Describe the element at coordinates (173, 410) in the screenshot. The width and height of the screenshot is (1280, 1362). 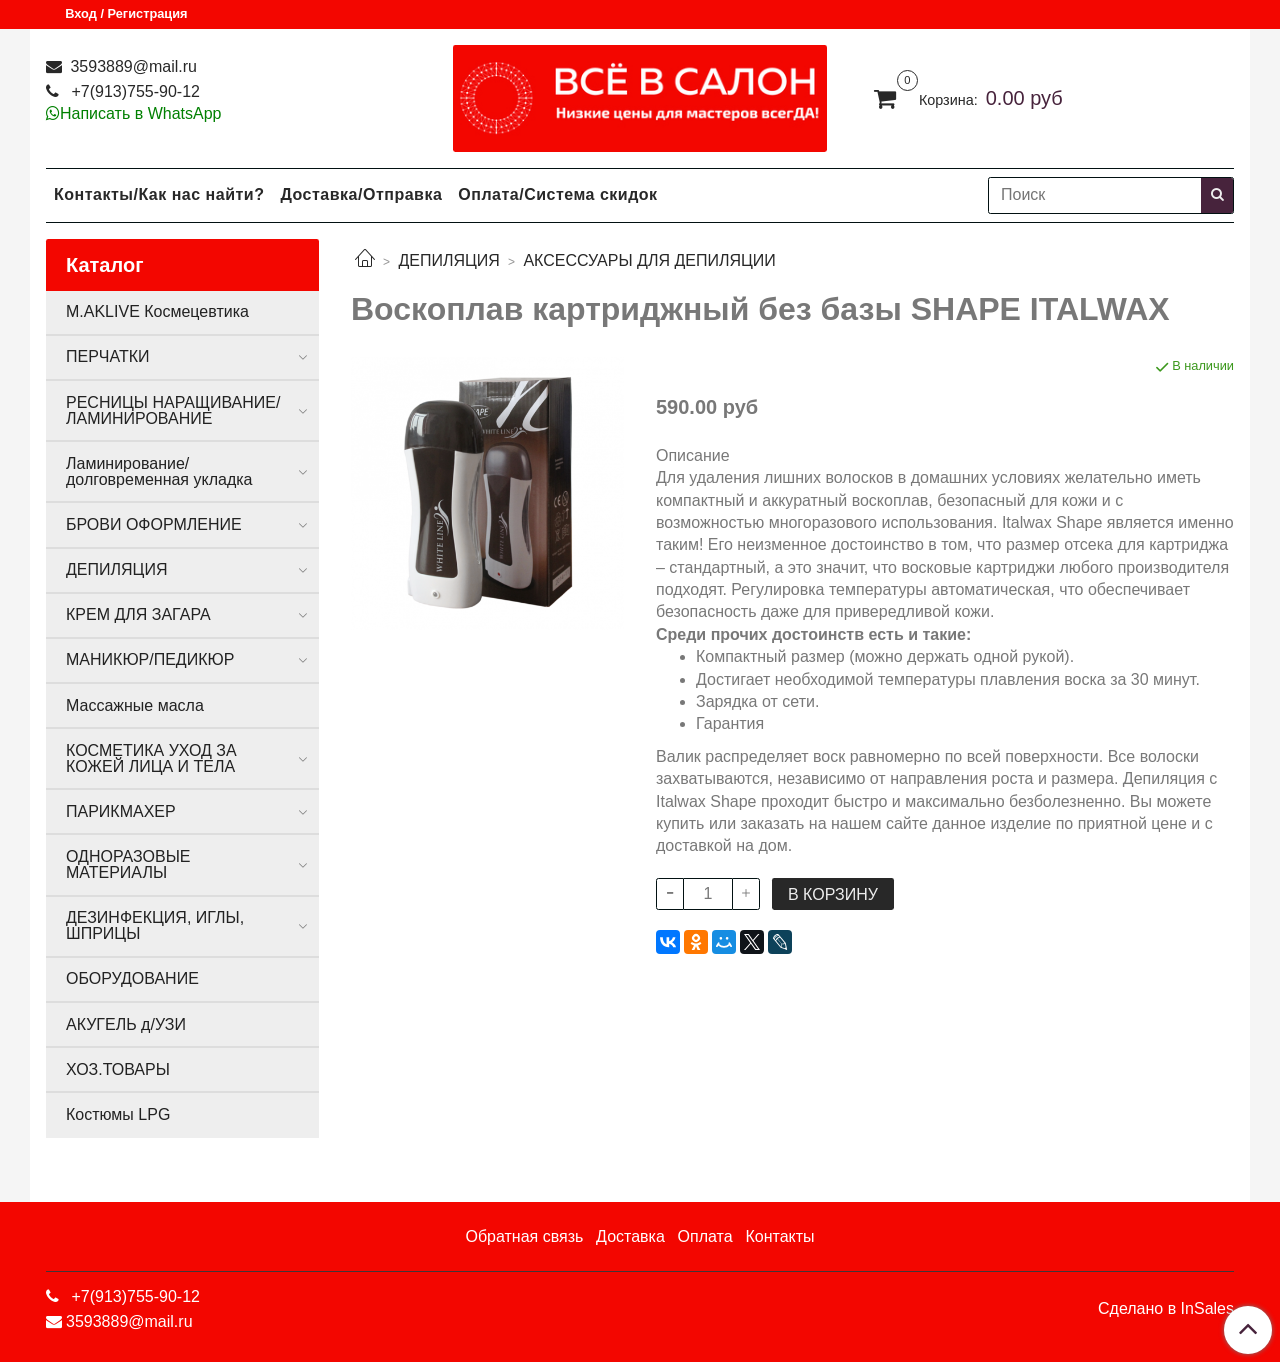
I see `РЕСНИЦЫ НАРАЩИВАНИЕ/ЛАМИНИРОВАНИЕ` at that location.